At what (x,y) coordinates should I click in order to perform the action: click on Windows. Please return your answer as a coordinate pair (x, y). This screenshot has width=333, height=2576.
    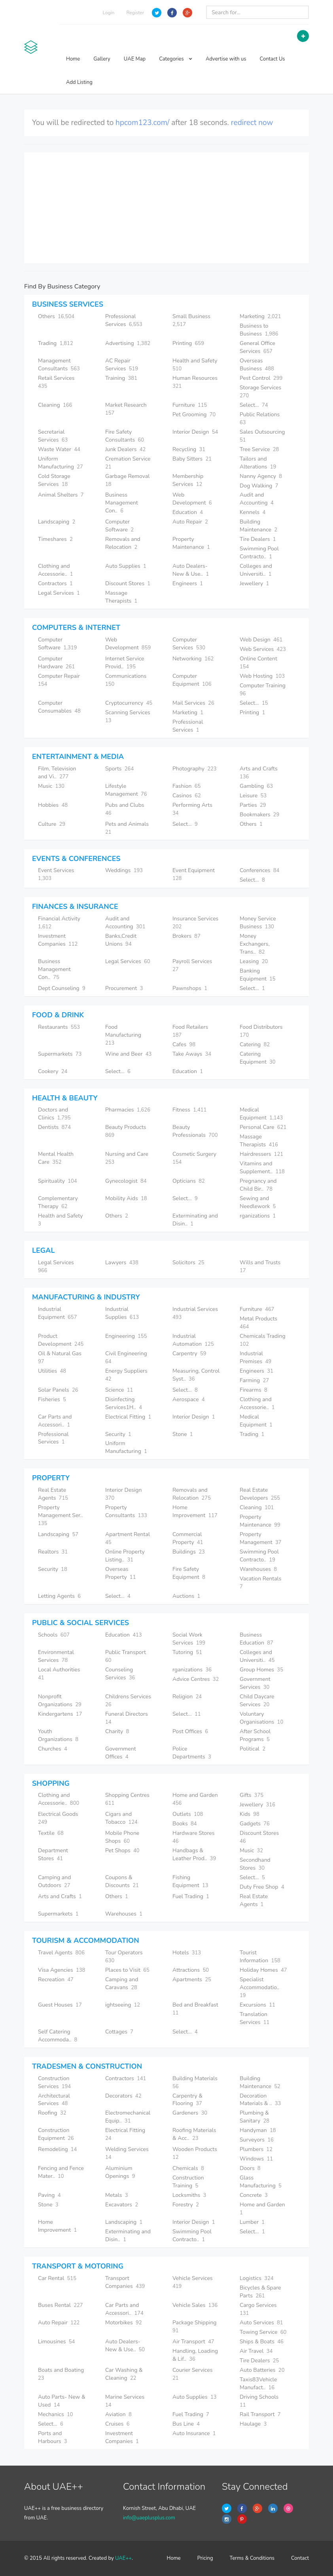
    Looking at the image, I should click on (256, 2158).